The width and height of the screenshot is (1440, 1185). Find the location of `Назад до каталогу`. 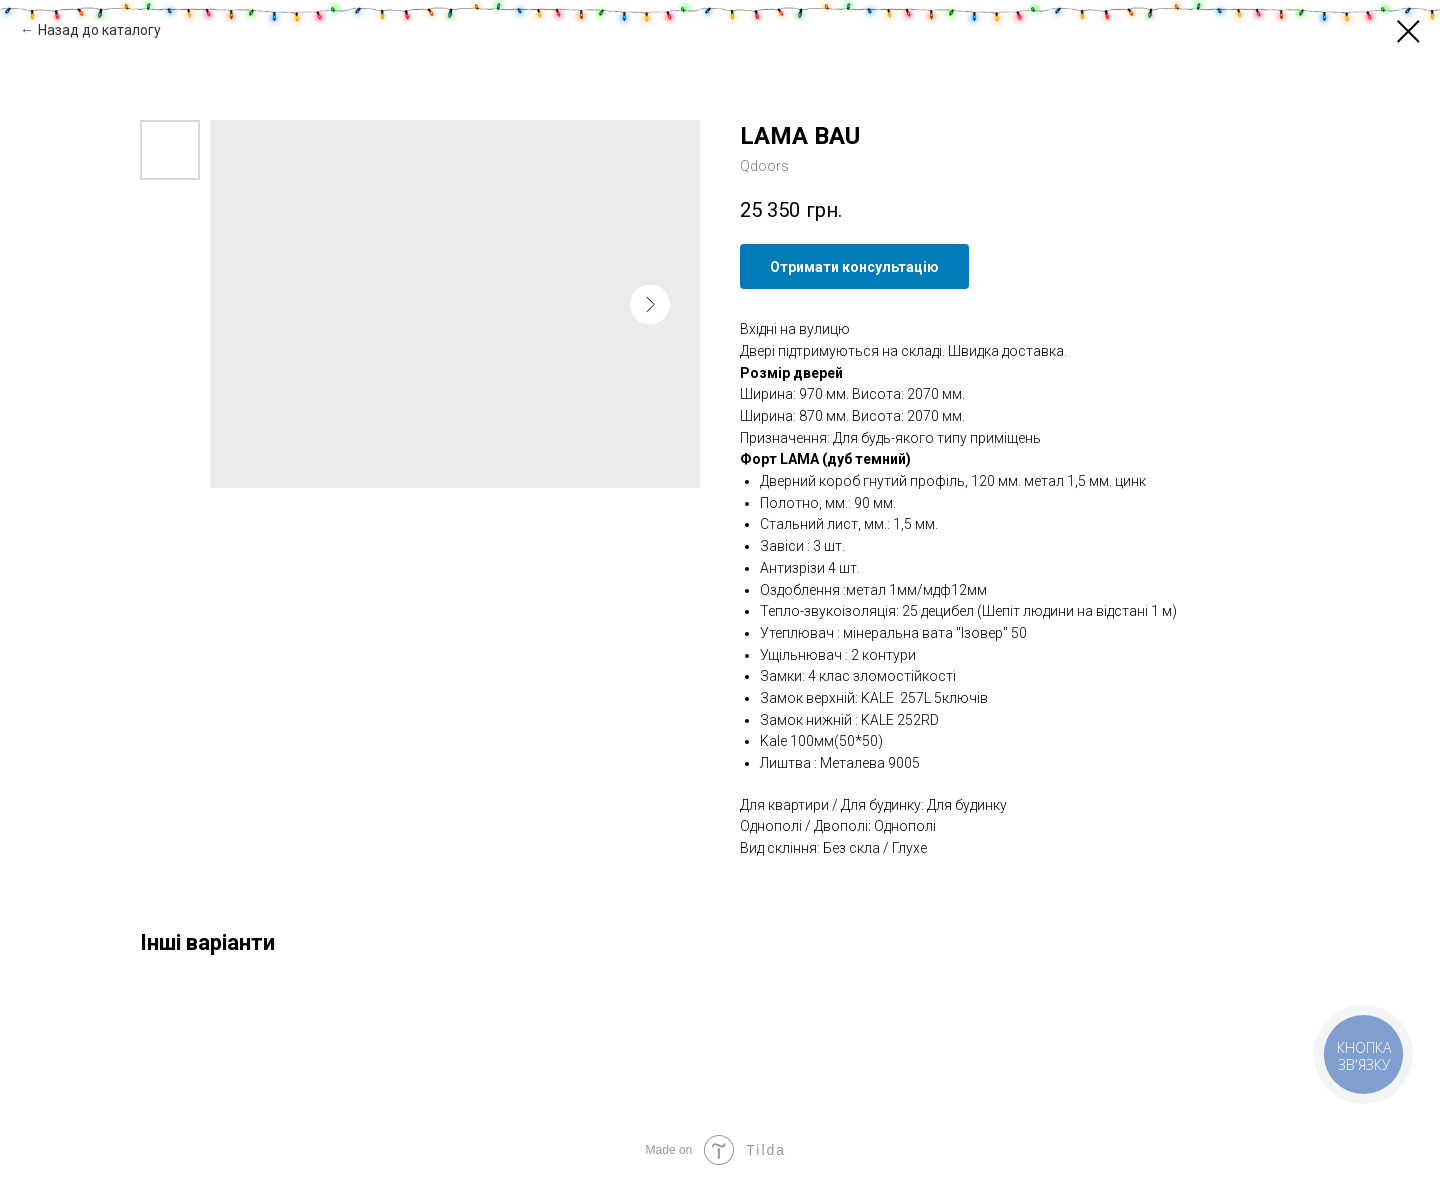

Назад до каталогу is located at coordinates (99, 30).